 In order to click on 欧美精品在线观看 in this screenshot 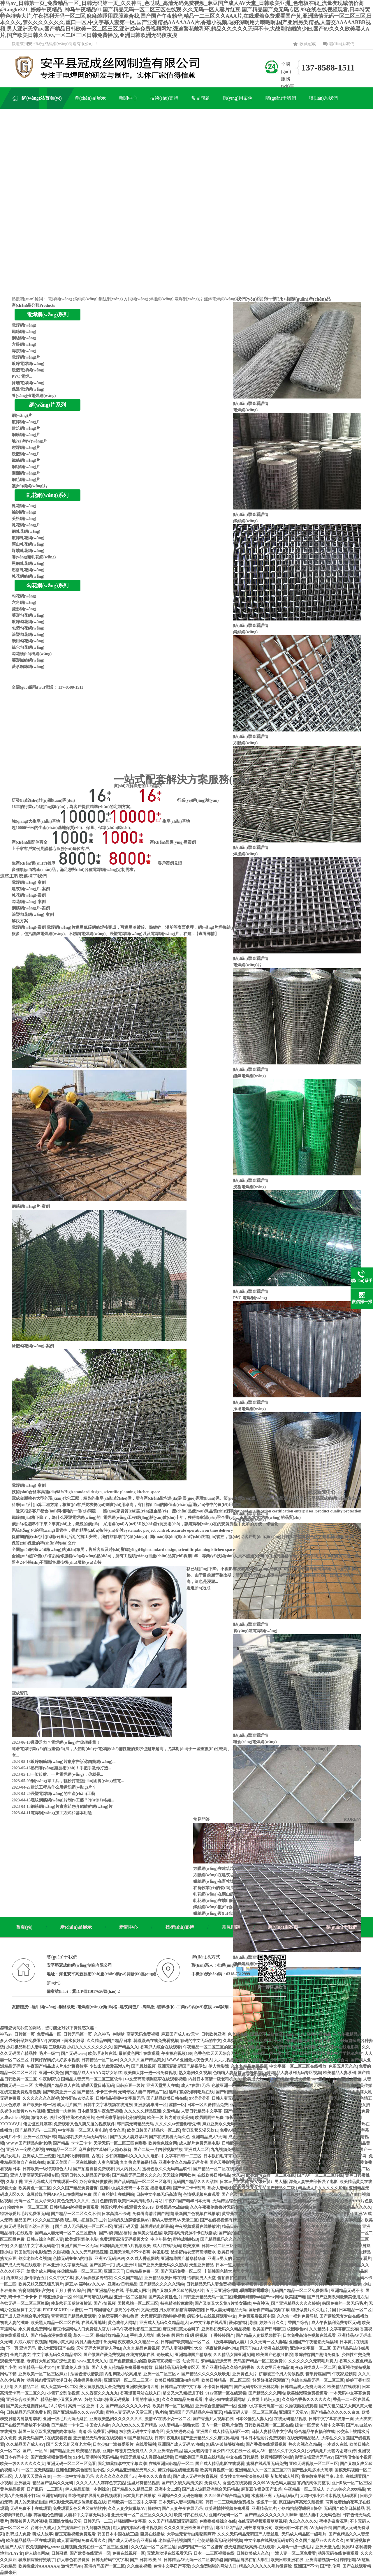, I will do `click(343, 2387)`.